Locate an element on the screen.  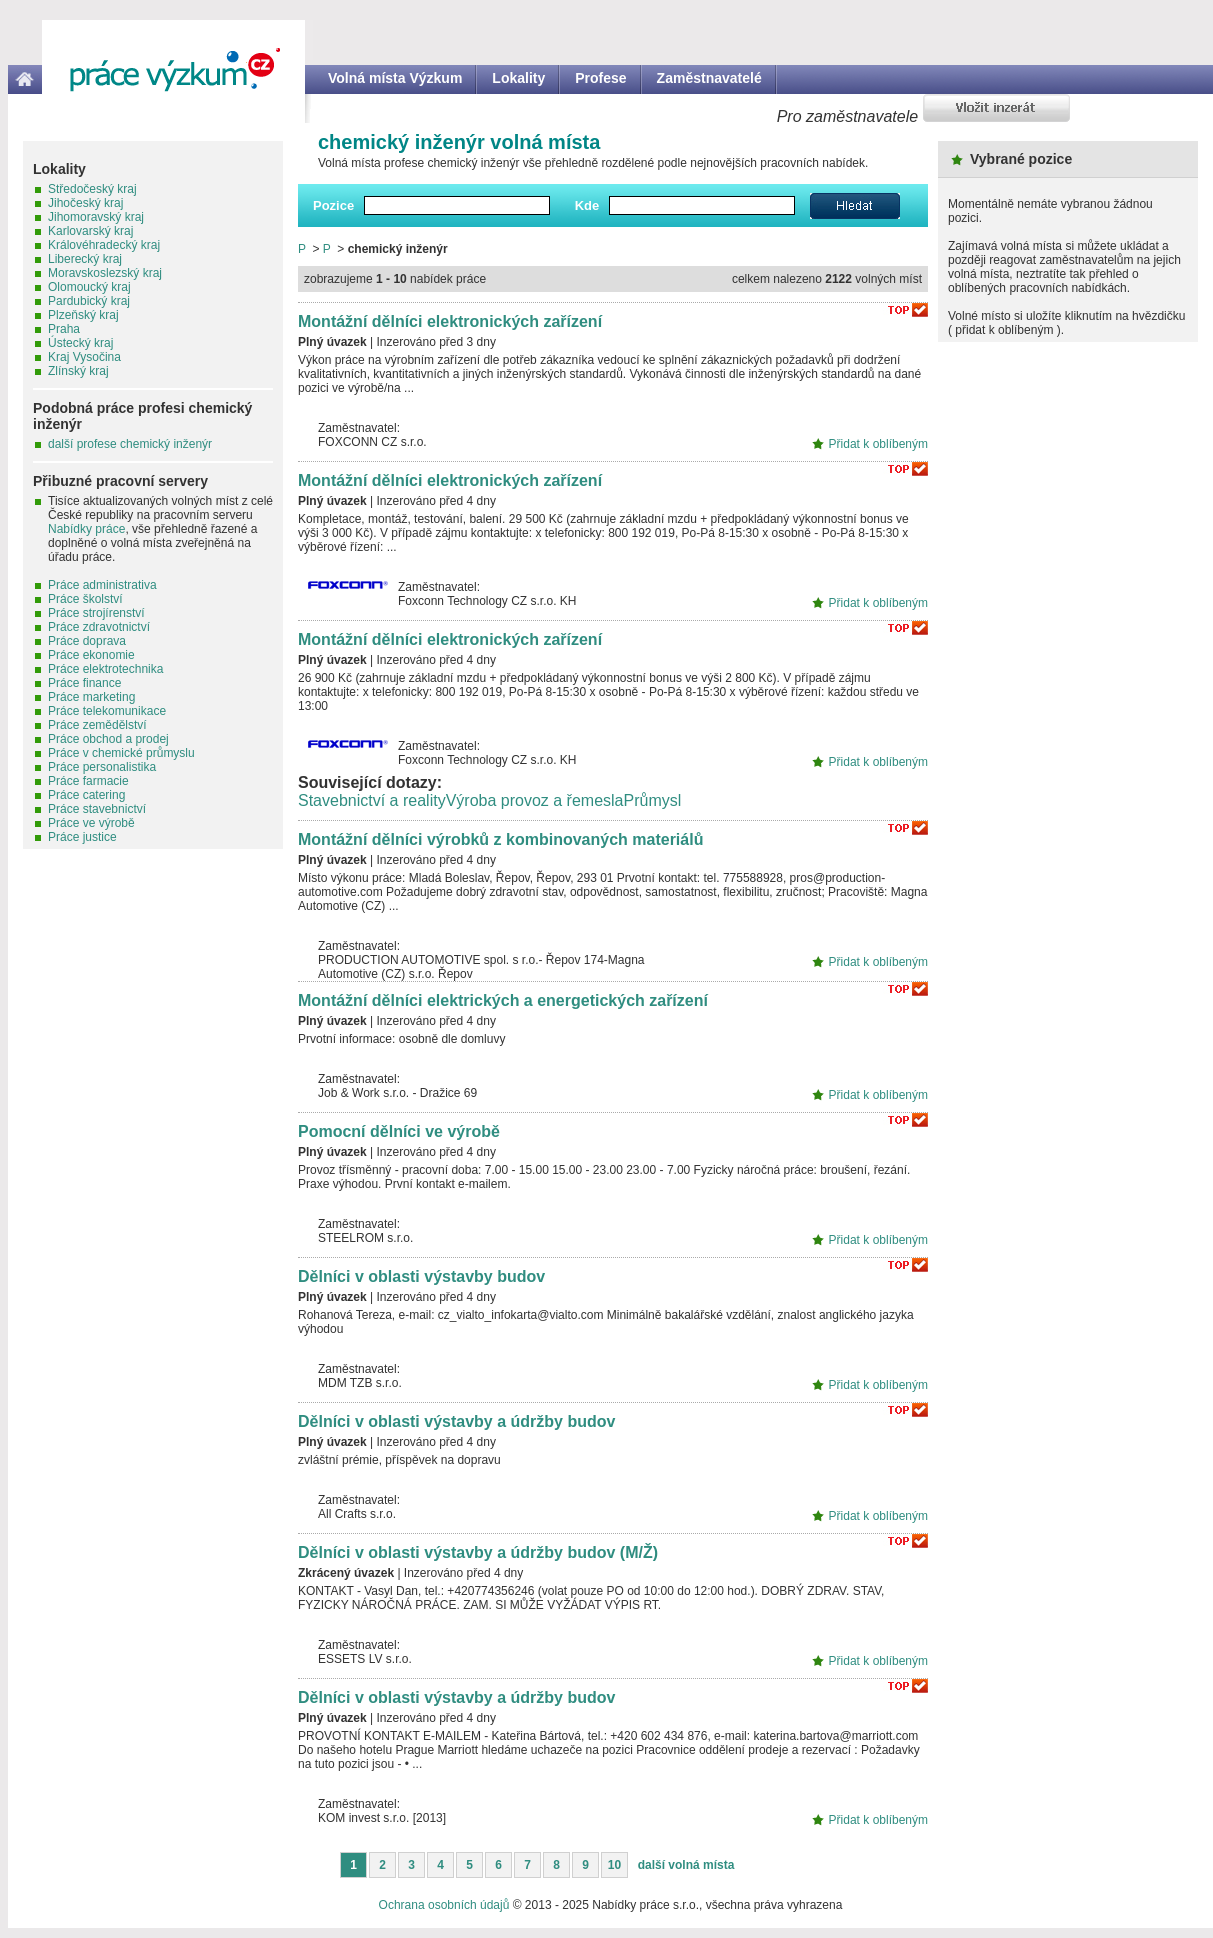
Liberecký kraj is located at coordinates (85, 259).